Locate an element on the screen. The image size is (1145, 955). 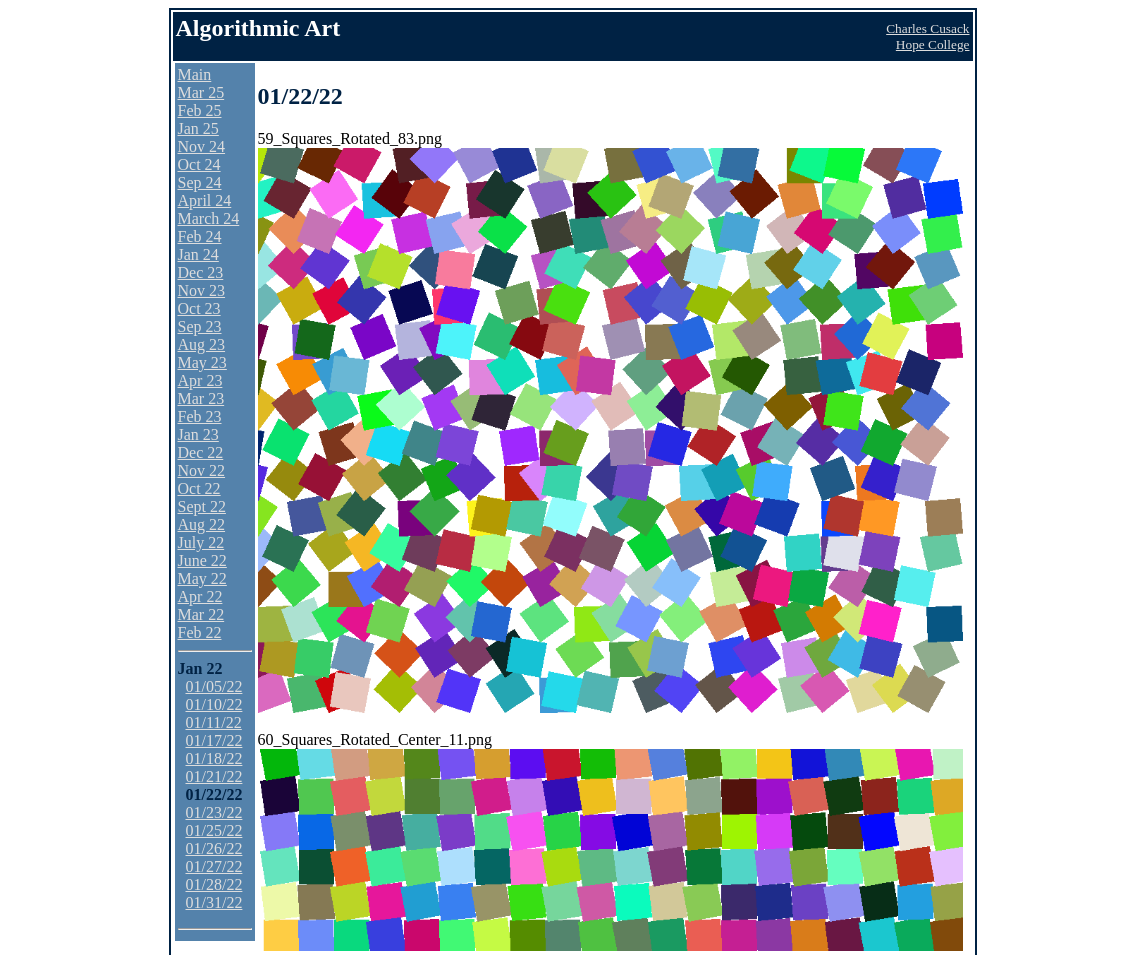
Jan 25 is located at coordinates (198, 128).